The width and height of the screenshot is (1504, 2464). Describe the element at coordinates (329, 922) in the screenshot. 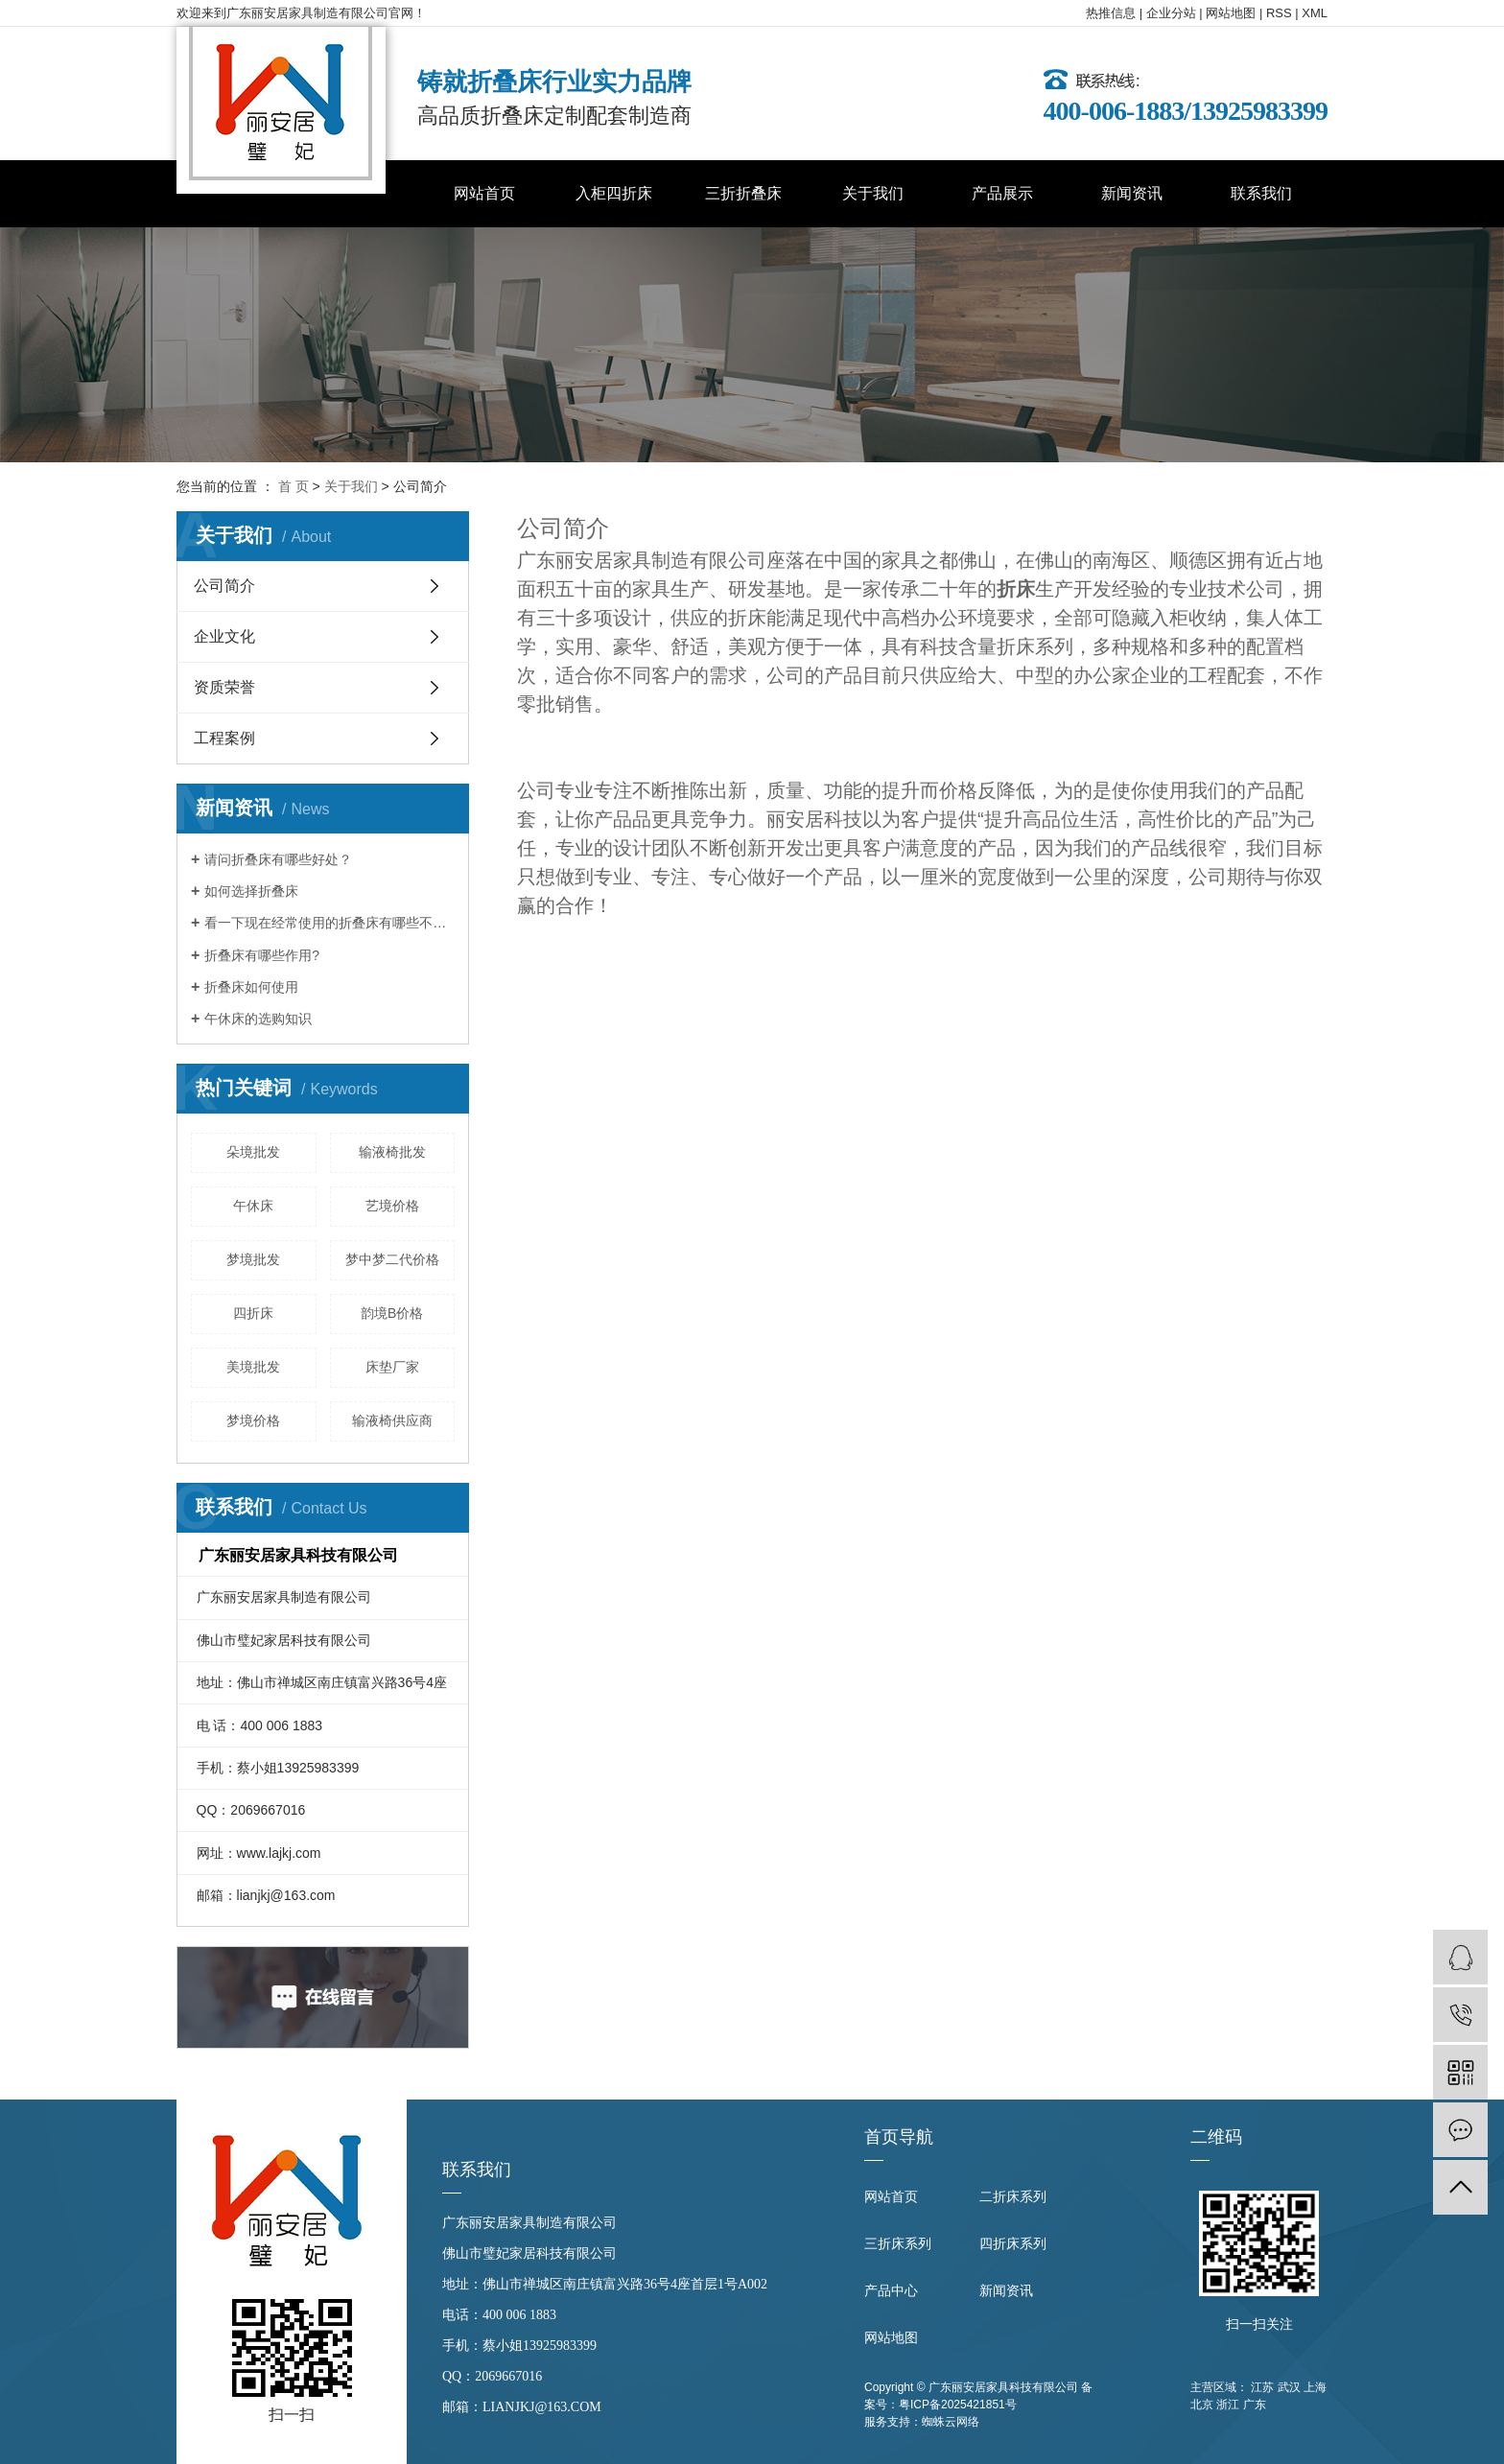

I see `看一下现在经常使用的折叠床有哪些不同？` at that location.